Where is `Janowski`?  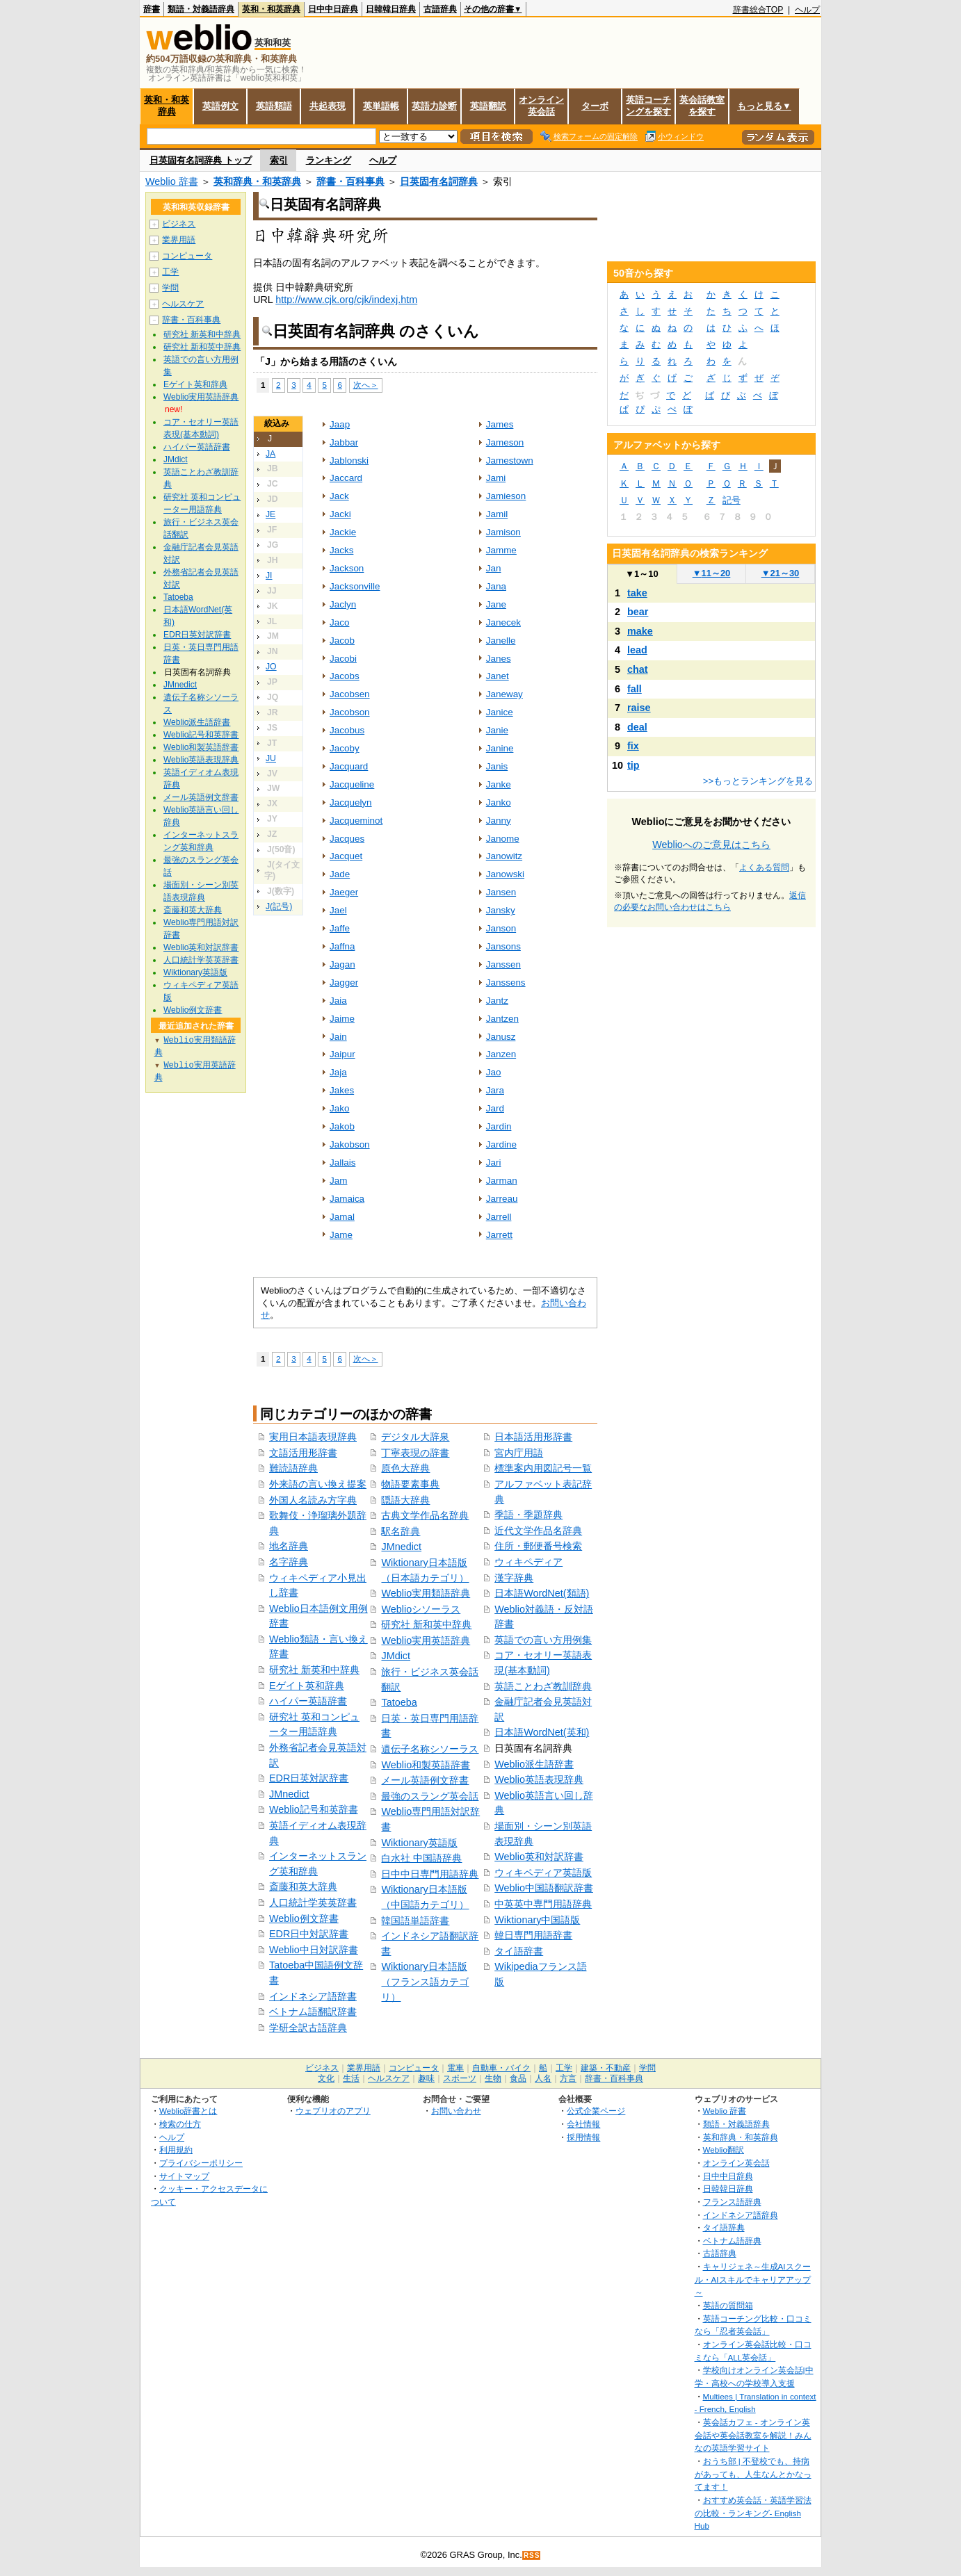 Janowski is located at coordinates (505, 874).